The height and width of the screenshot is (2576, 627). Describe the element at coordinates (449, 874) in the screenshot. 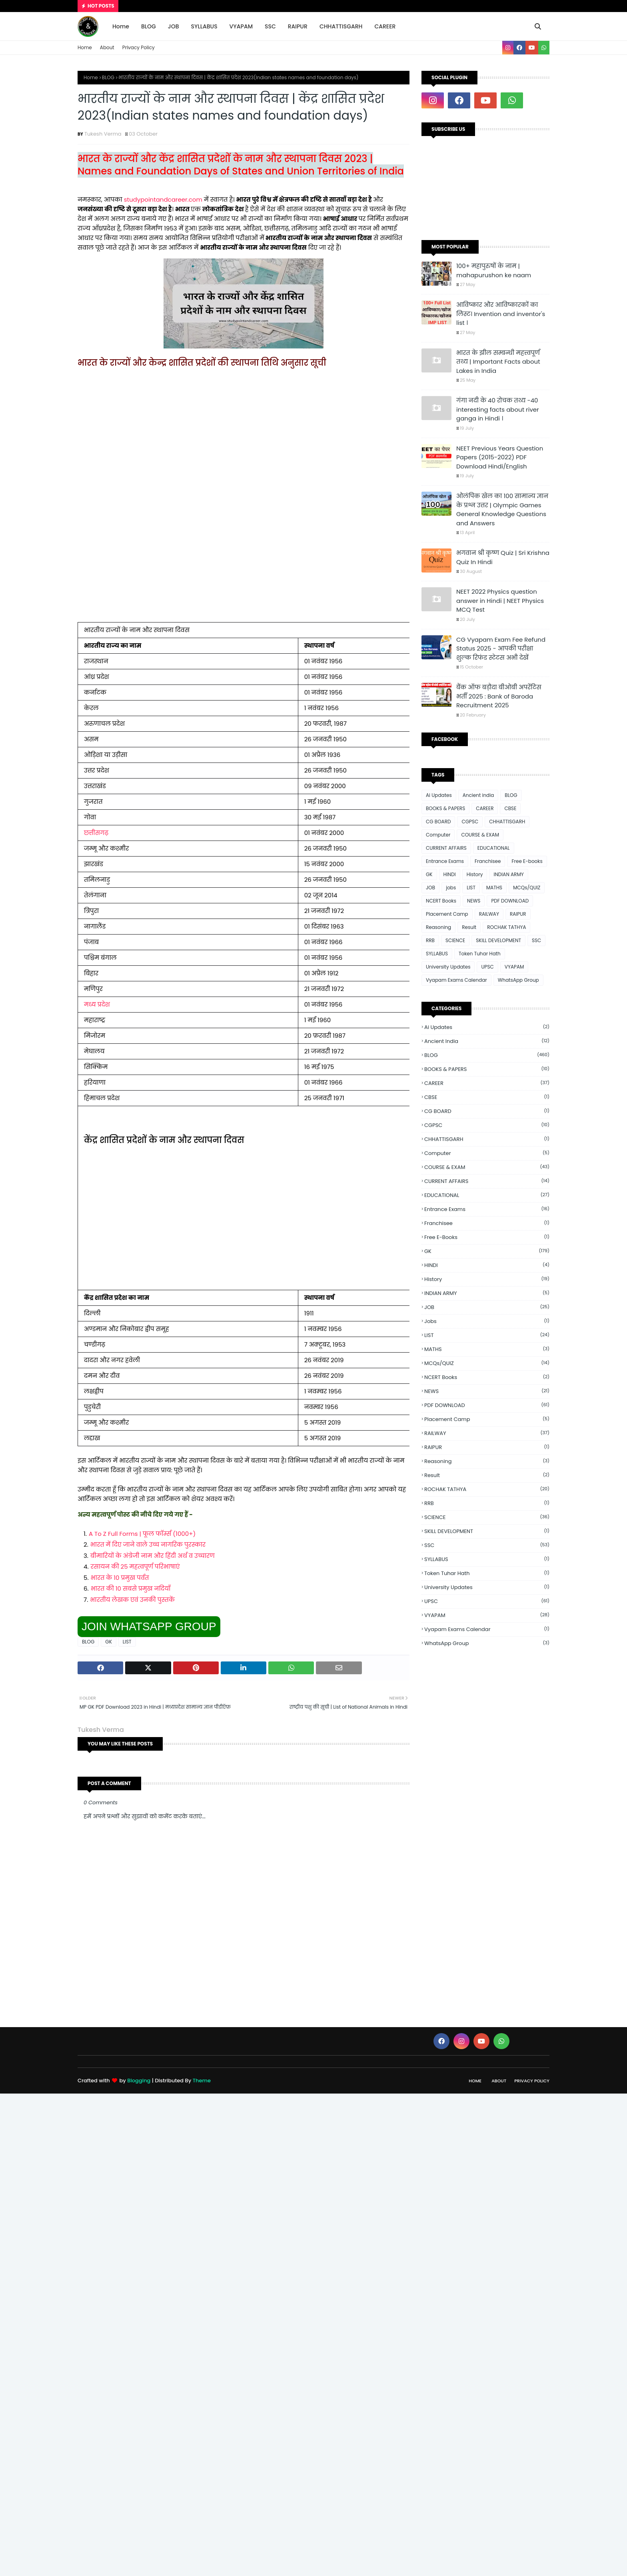

I see `HINDI` at that location.